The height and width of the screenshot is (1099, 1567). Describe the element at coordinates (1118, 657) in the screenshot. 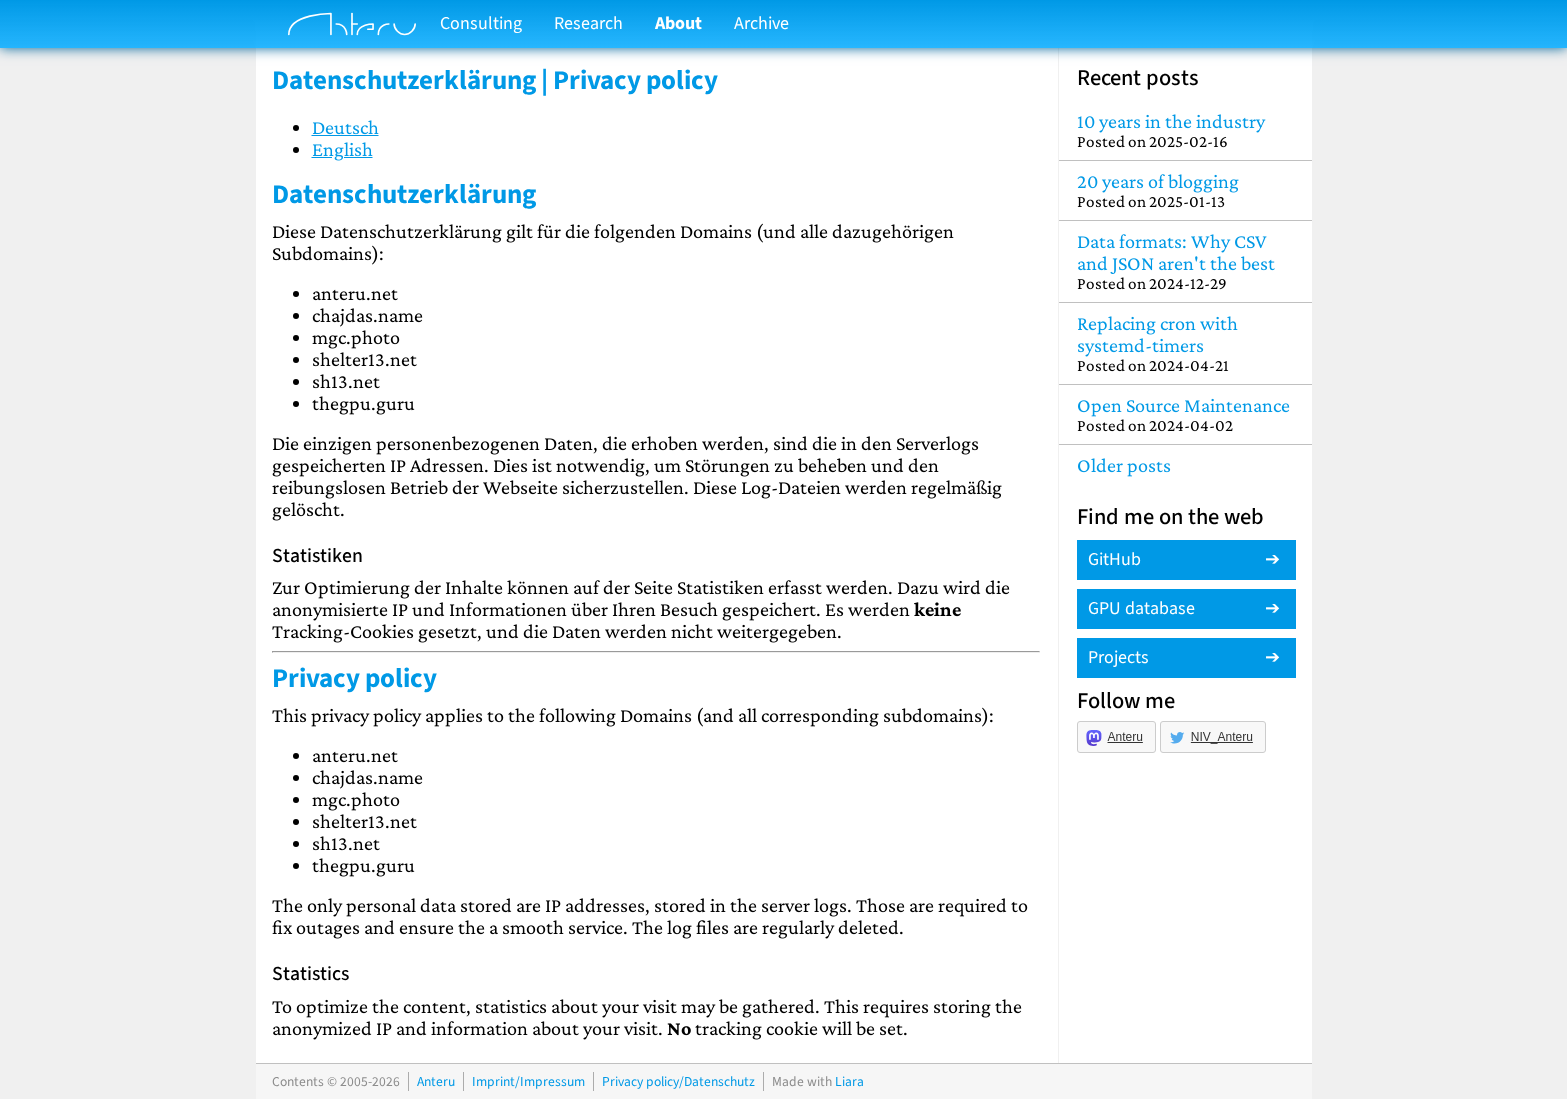

I see `Projects` at that location.